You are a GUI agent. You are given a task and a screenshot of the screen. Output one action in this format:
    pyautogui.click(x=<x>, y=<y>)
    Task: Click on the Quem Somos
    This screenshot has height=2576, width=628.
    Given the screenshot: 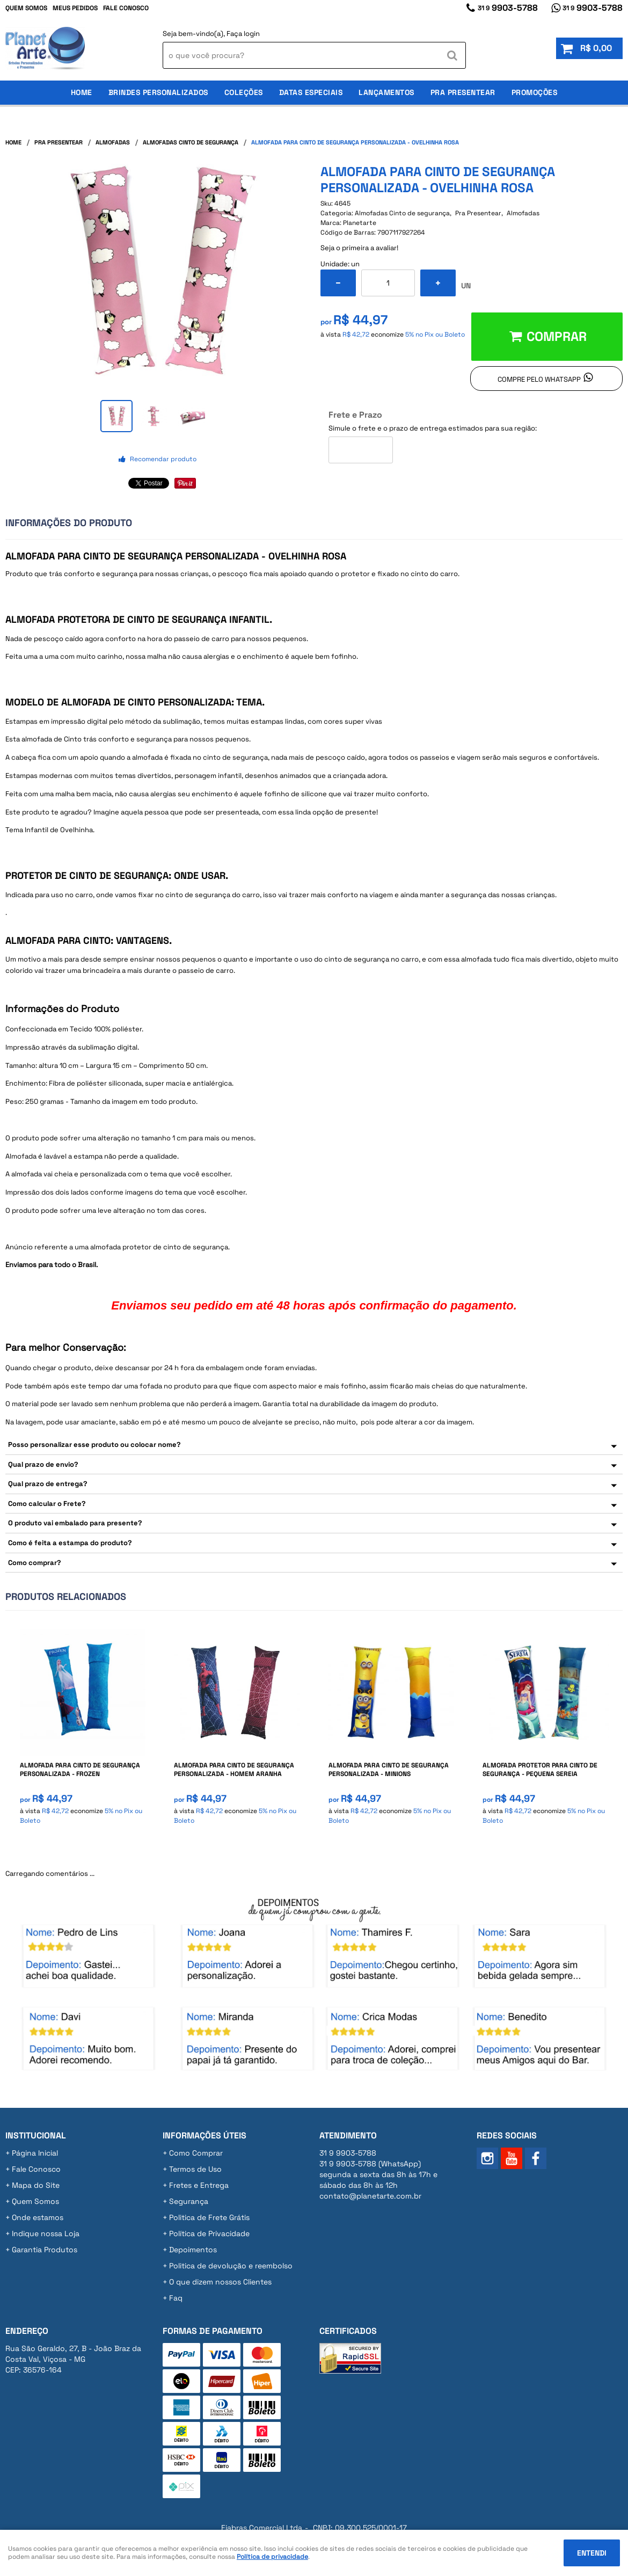 What is the action you would take?
    pyautogui.click(x=26, y=8)
    